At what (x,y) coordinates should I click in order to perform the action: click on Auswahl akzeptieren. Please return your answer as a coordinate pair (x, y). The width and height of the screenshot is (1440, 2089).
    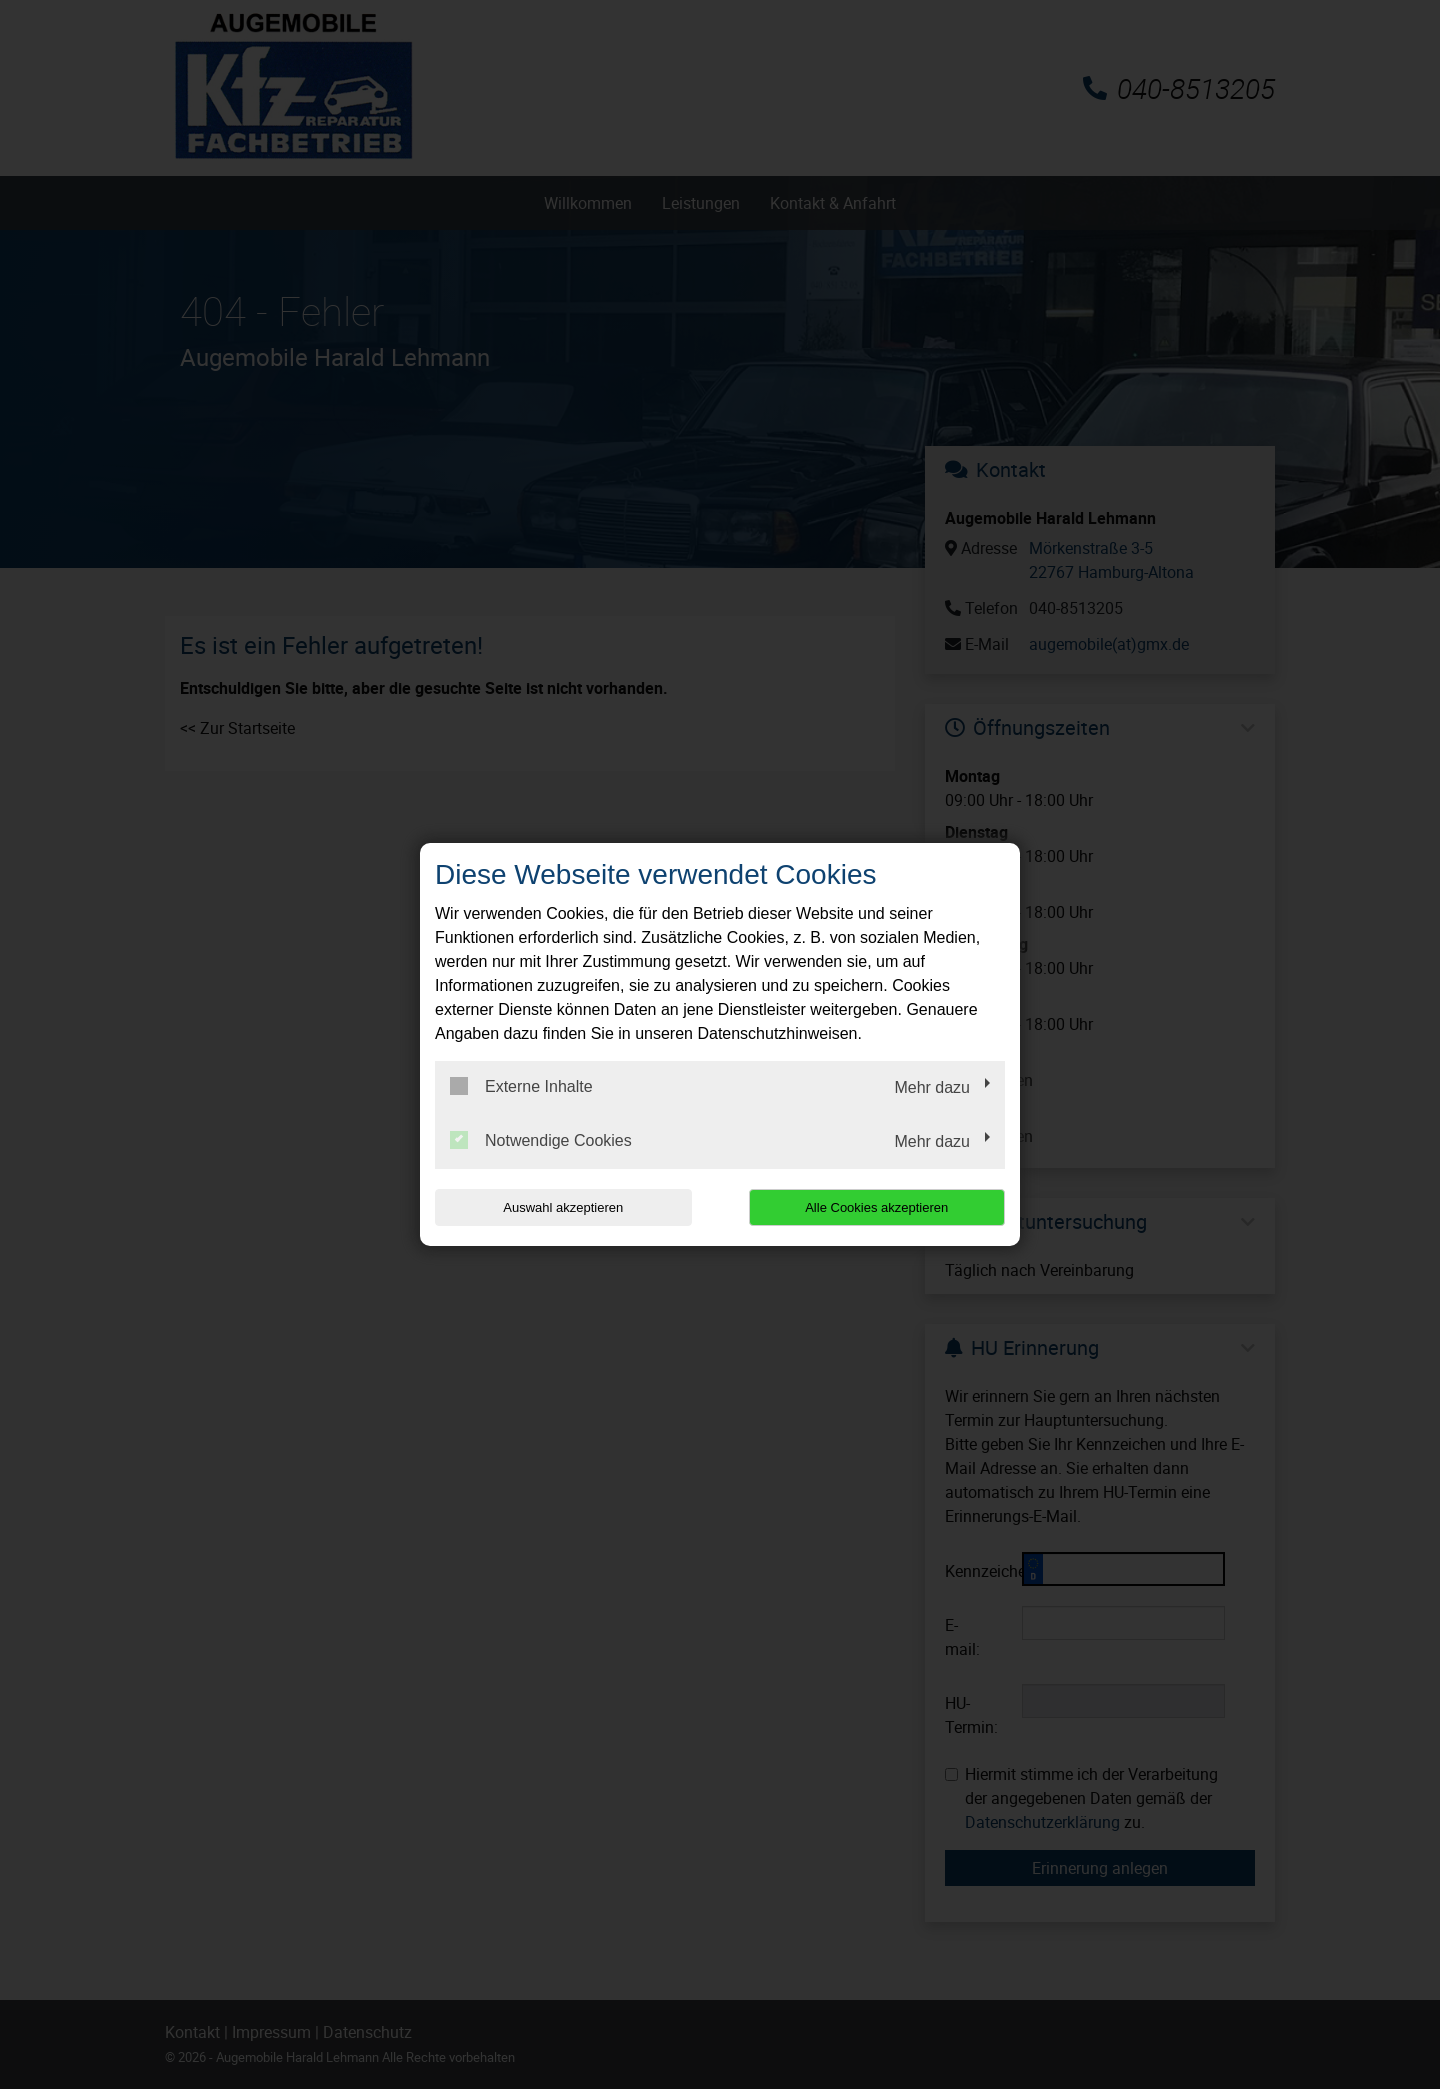
    Looking at the image, I should click on (563, 1207).